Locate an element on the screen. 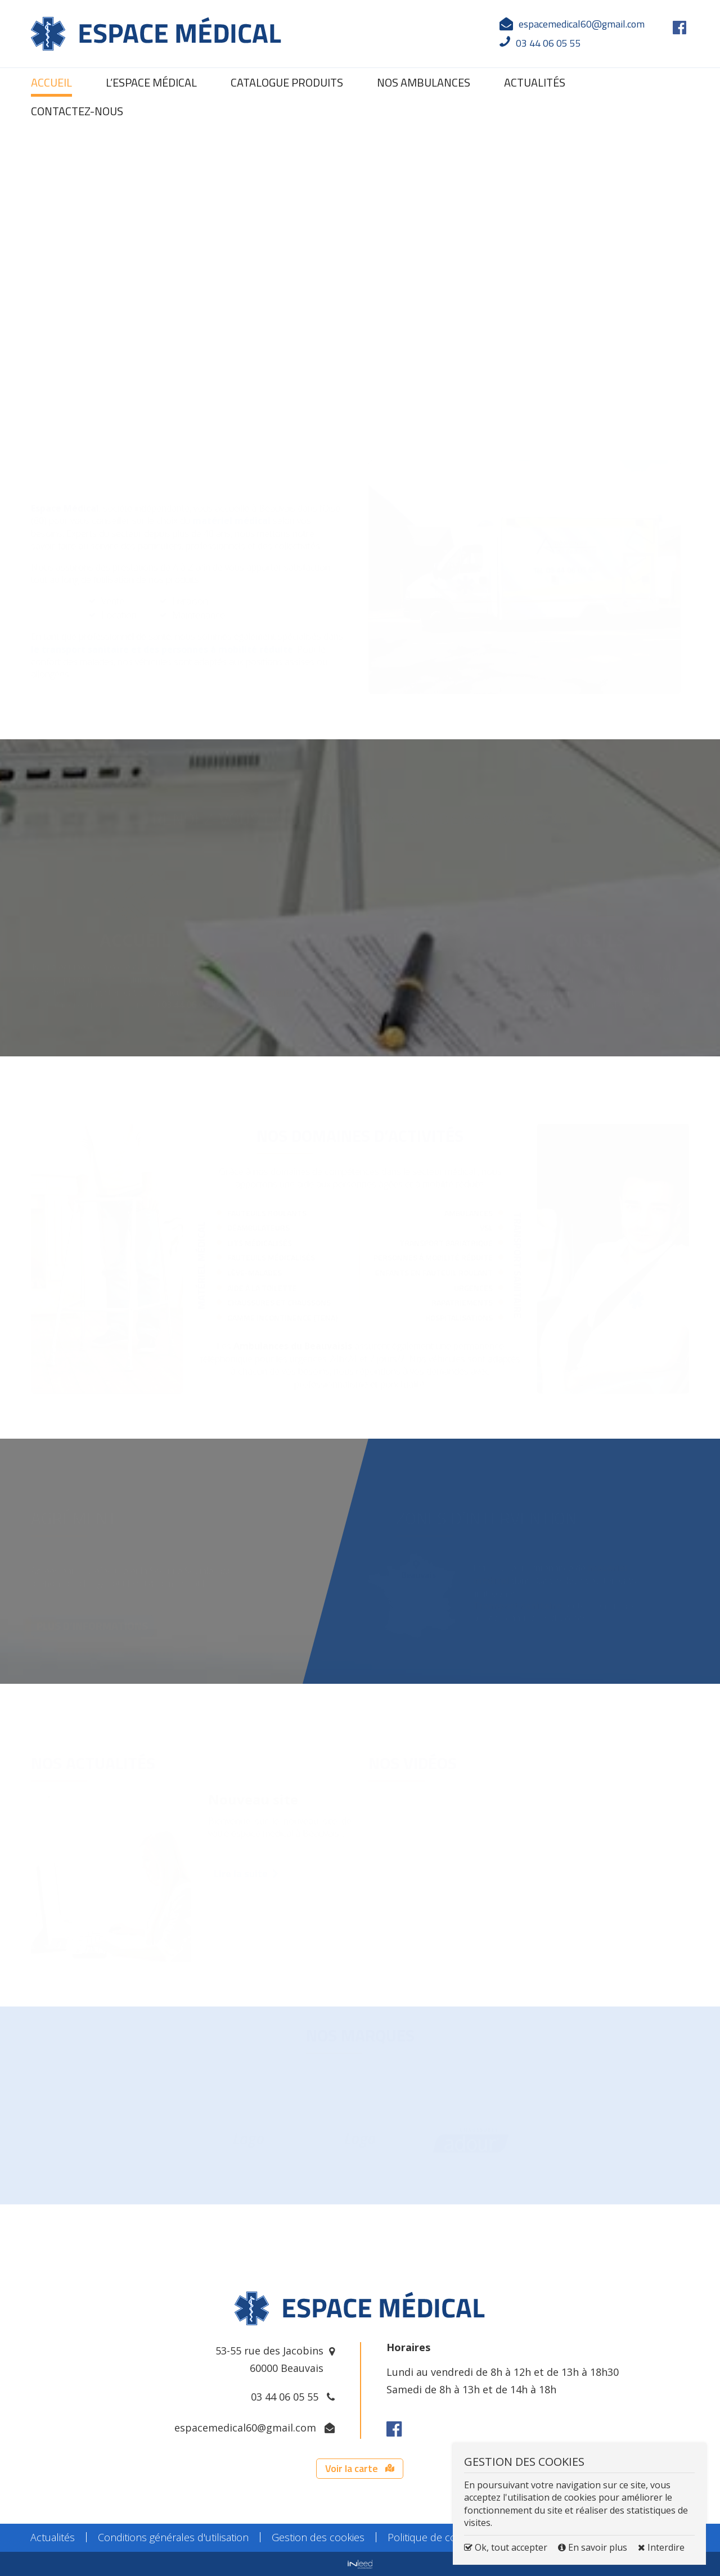 The height and width of the screenshot is (2576, 720). En savoir plus is located at coordinates (593, 2547).